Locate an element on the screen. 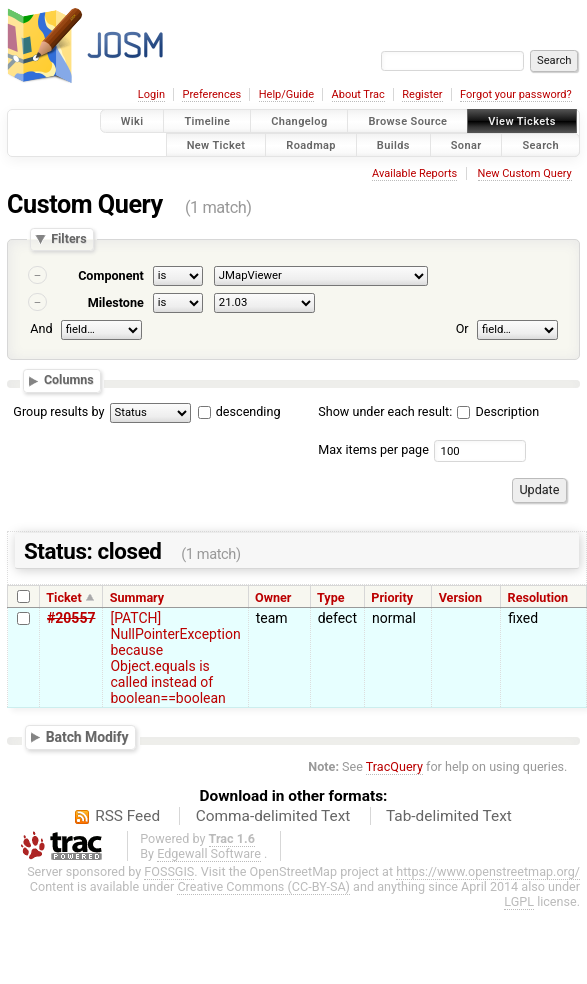 Image resolution: width=587 pixels, height=984 pixels. Sonar is located at coordinates (466, 144).